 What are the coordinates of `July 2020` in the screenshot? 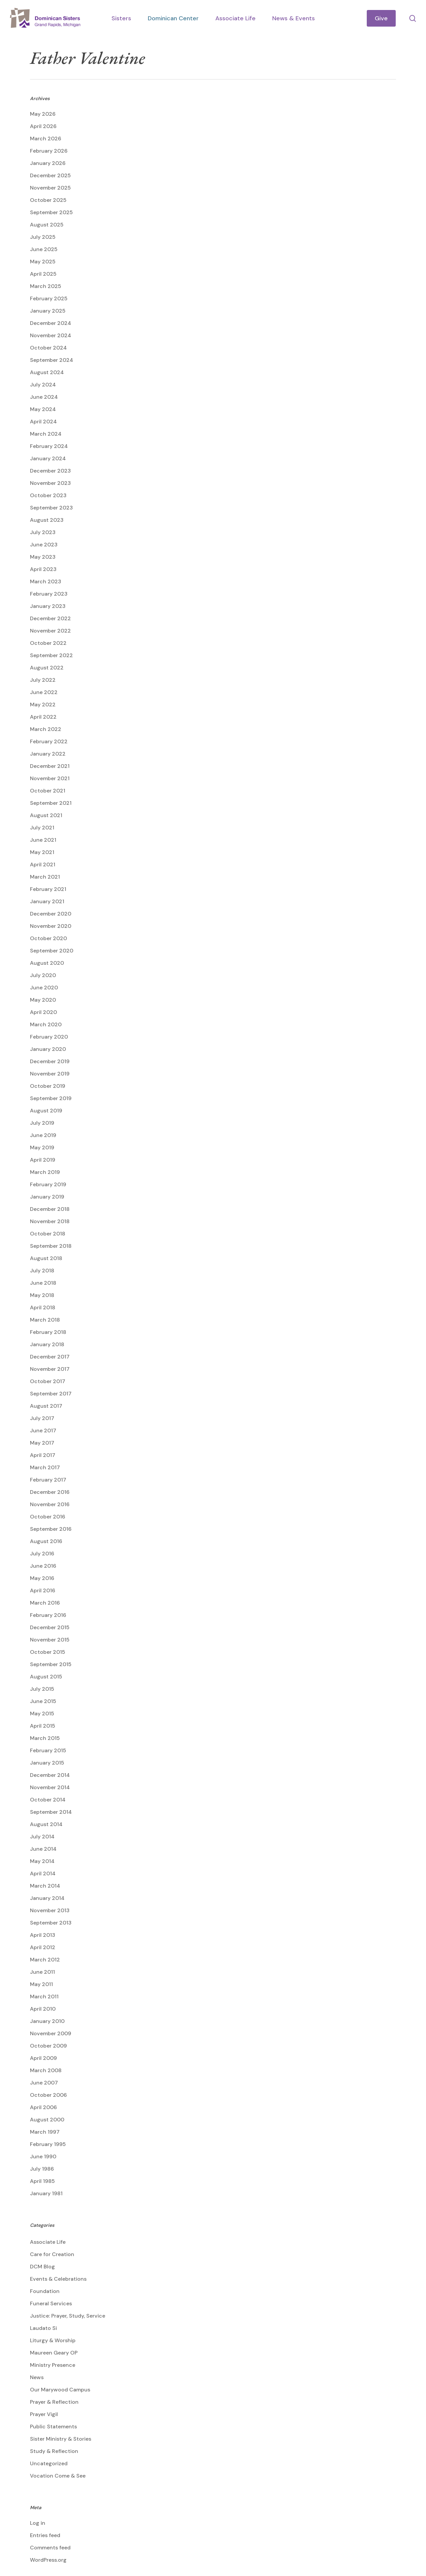 It's located at (43, 975).